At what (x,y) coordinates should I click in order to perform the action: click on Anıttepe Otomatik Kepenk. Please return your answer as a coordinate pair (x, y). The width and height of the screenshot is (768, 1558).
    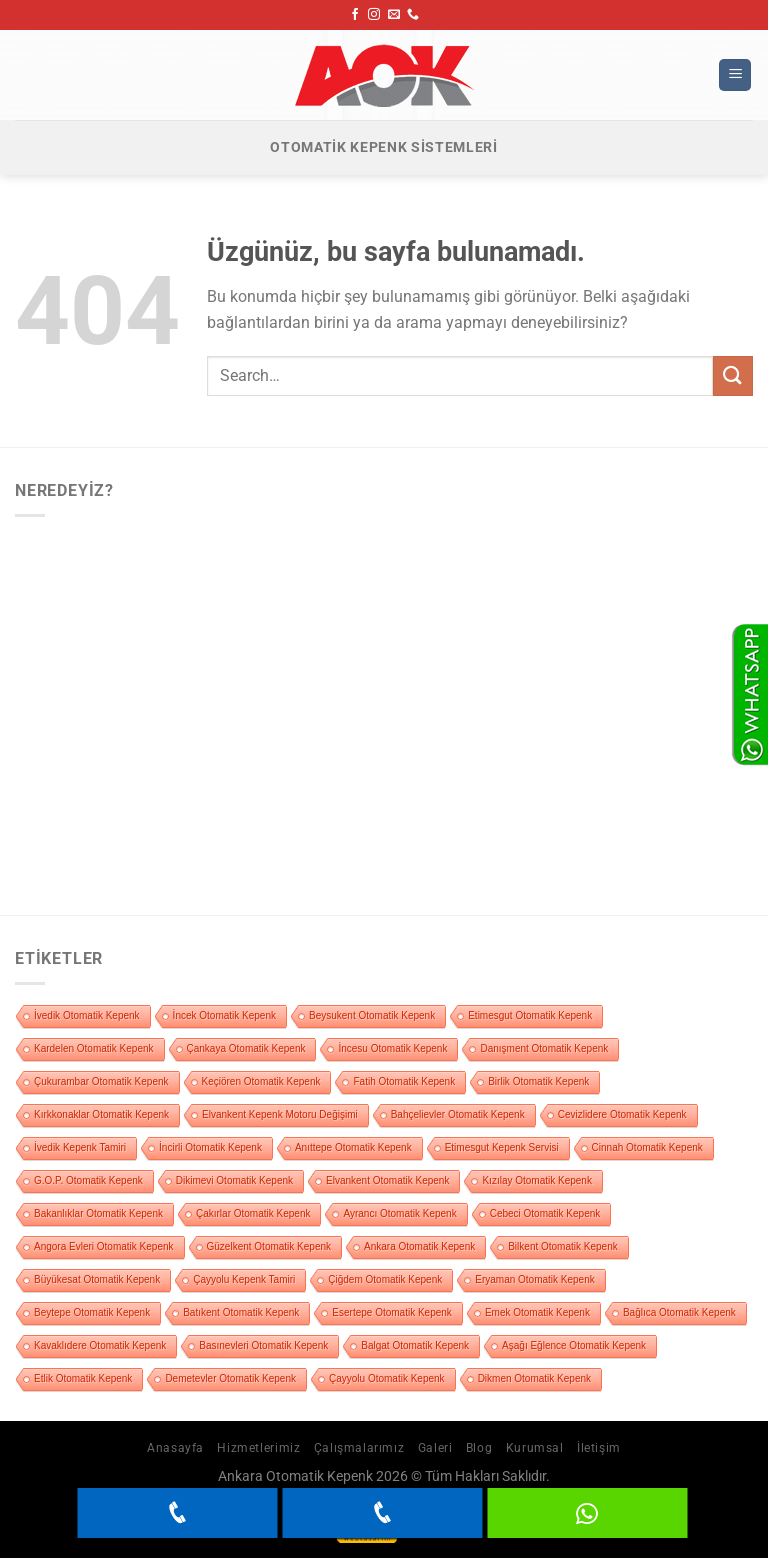
    Looking at the image, I should click on (353, 1147).